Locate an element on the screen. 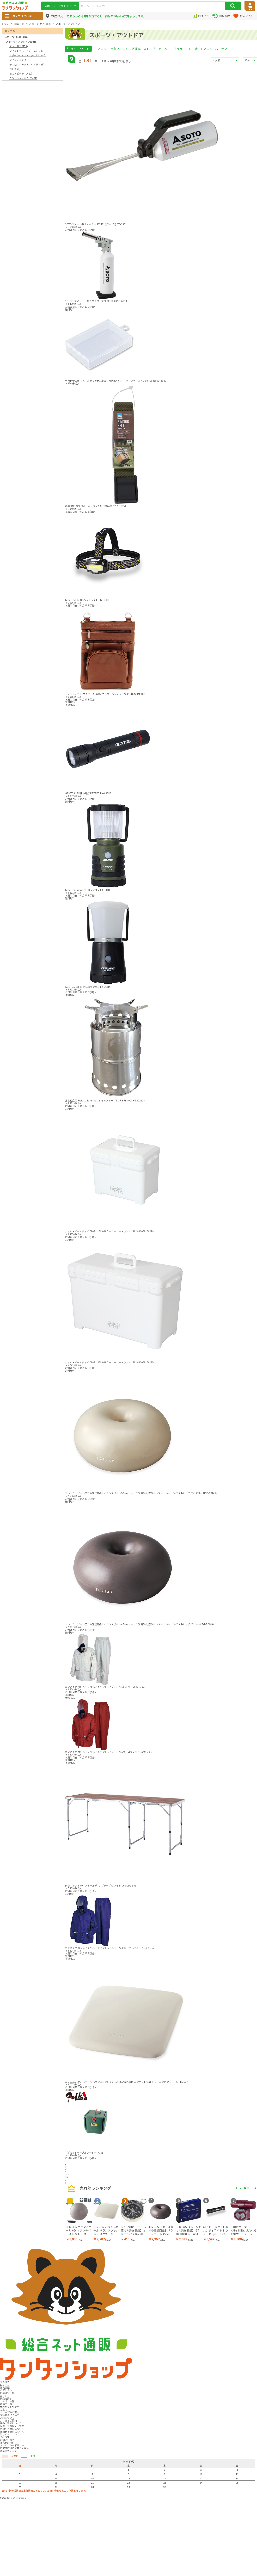 The image size is (257, 2576). 設置・工事料金一覧表 is located at coordinates (12, 2426).